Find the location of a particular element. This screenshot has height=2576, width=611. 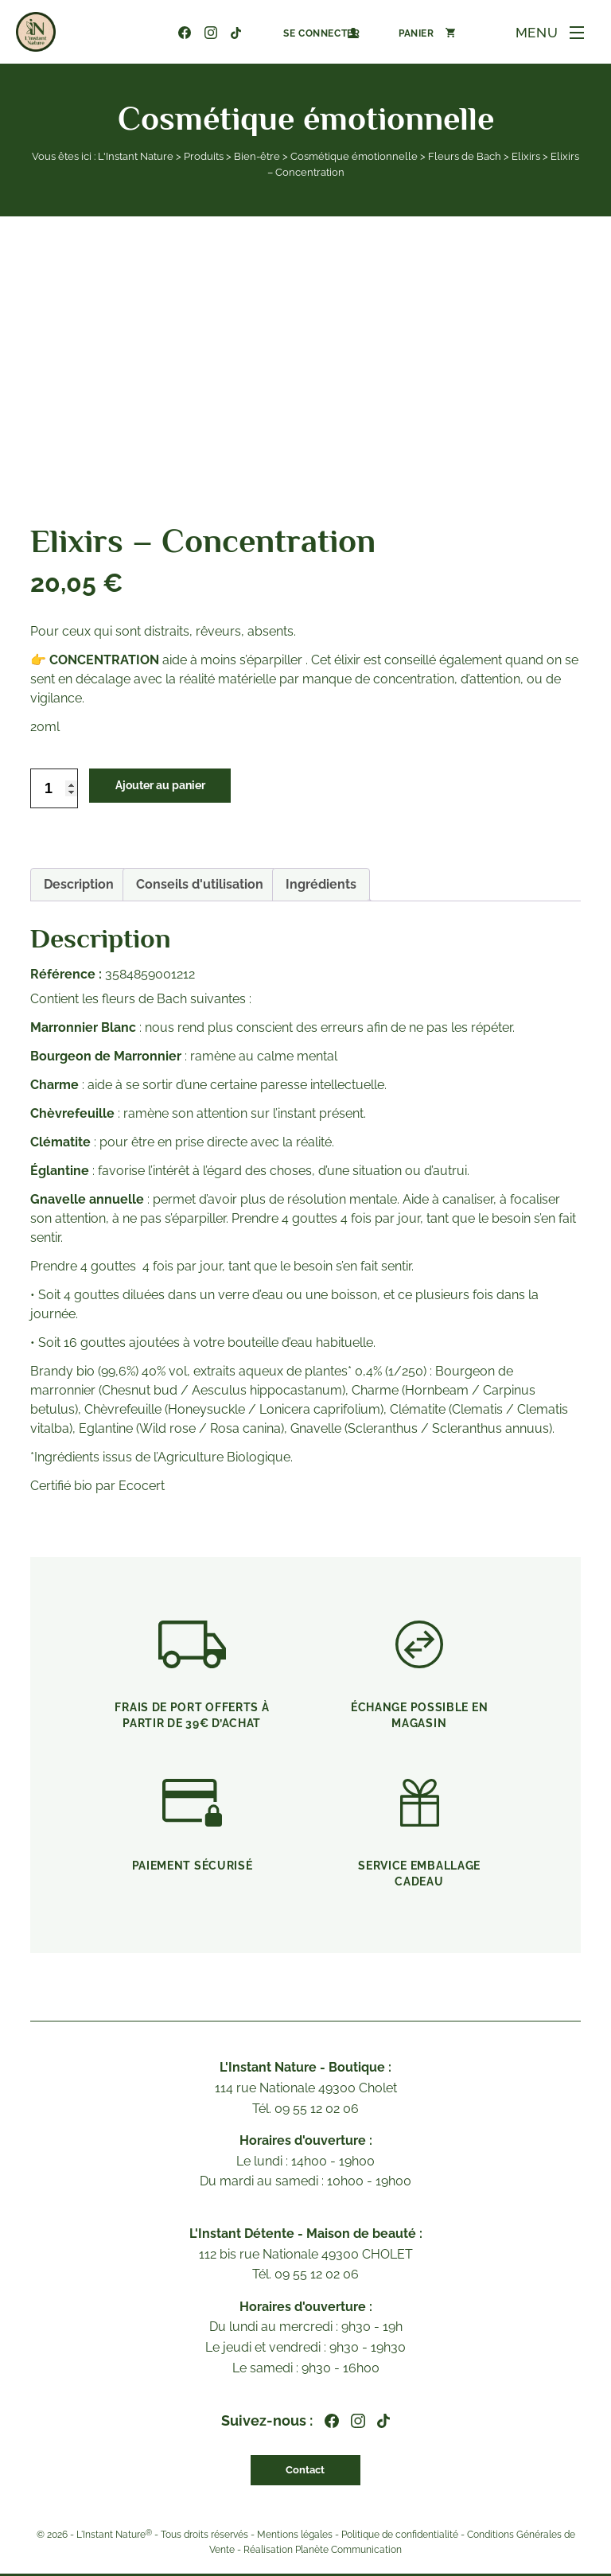

Mentions légales is located at coordinates (295, 2536).